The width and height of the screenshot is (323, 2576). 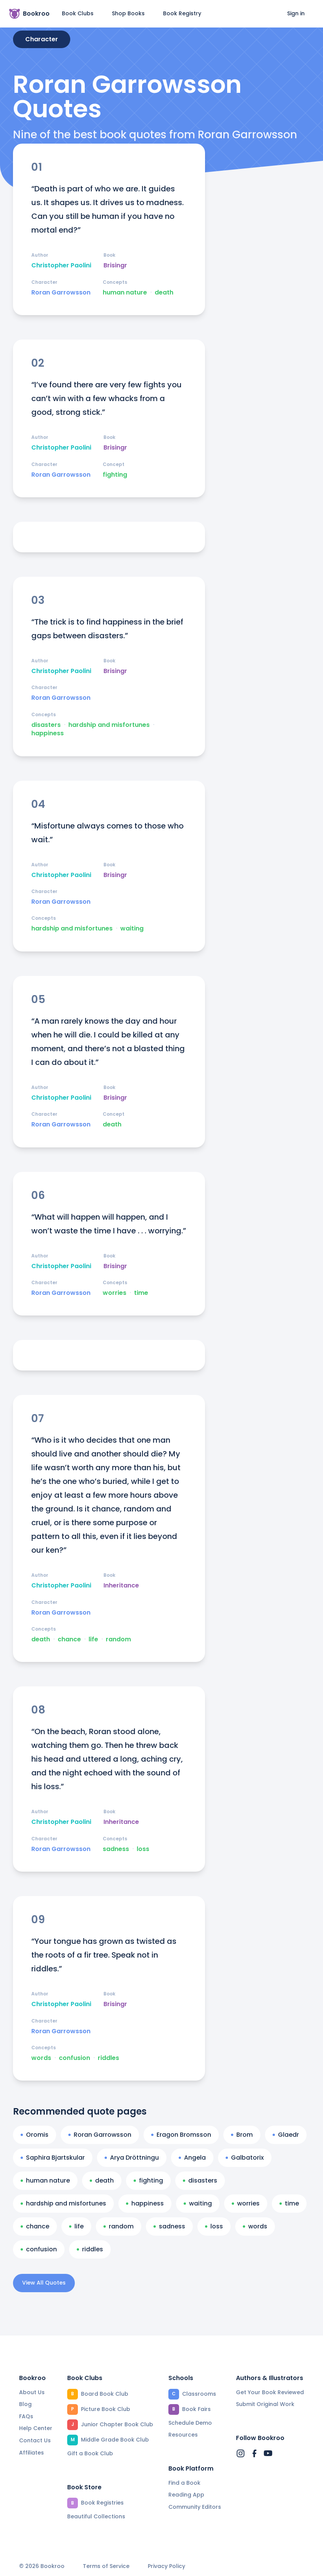 I want to click on Submit Original Work, so click(x=265, y=2404).